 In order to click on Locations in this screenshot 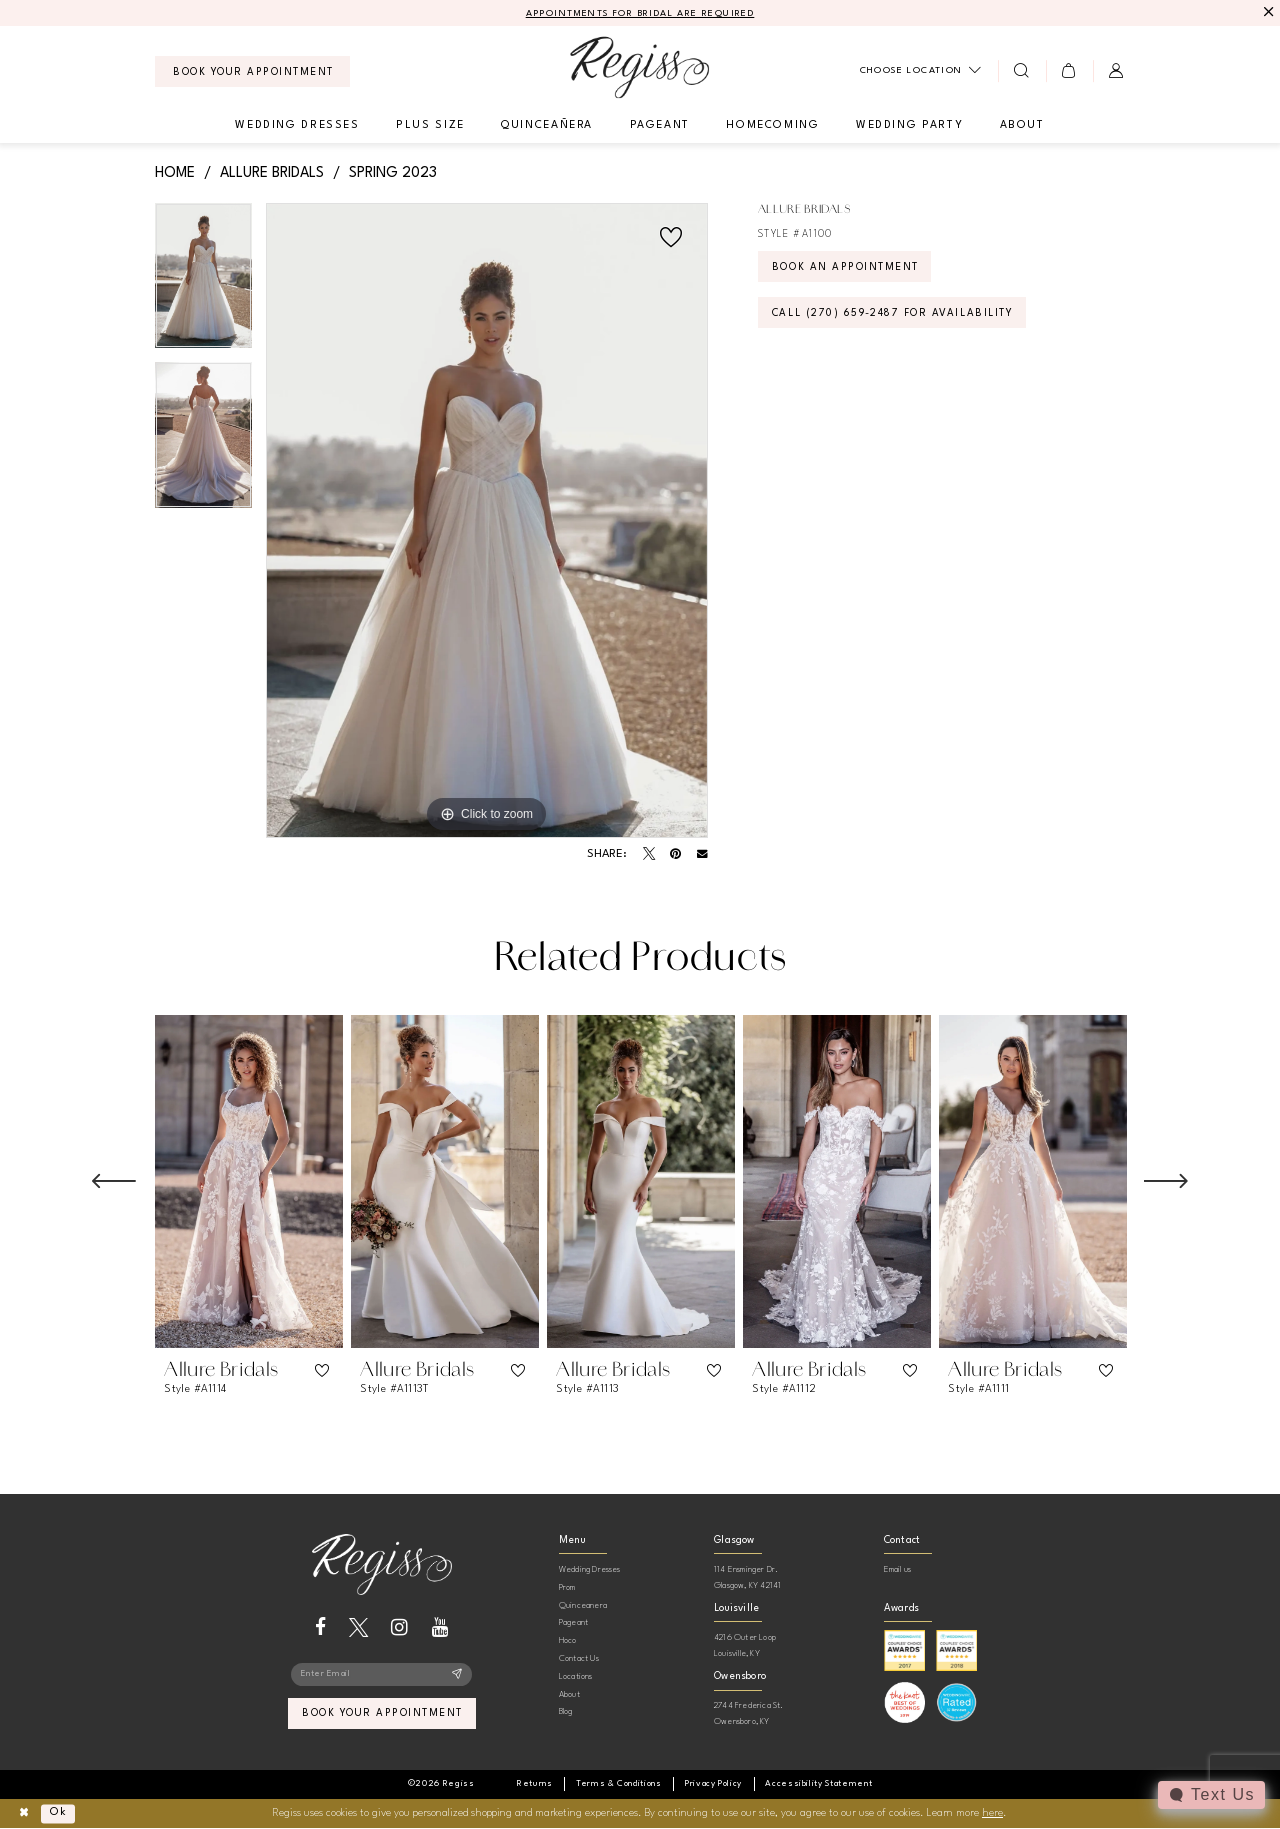, I will do `click(576, 1676)`.